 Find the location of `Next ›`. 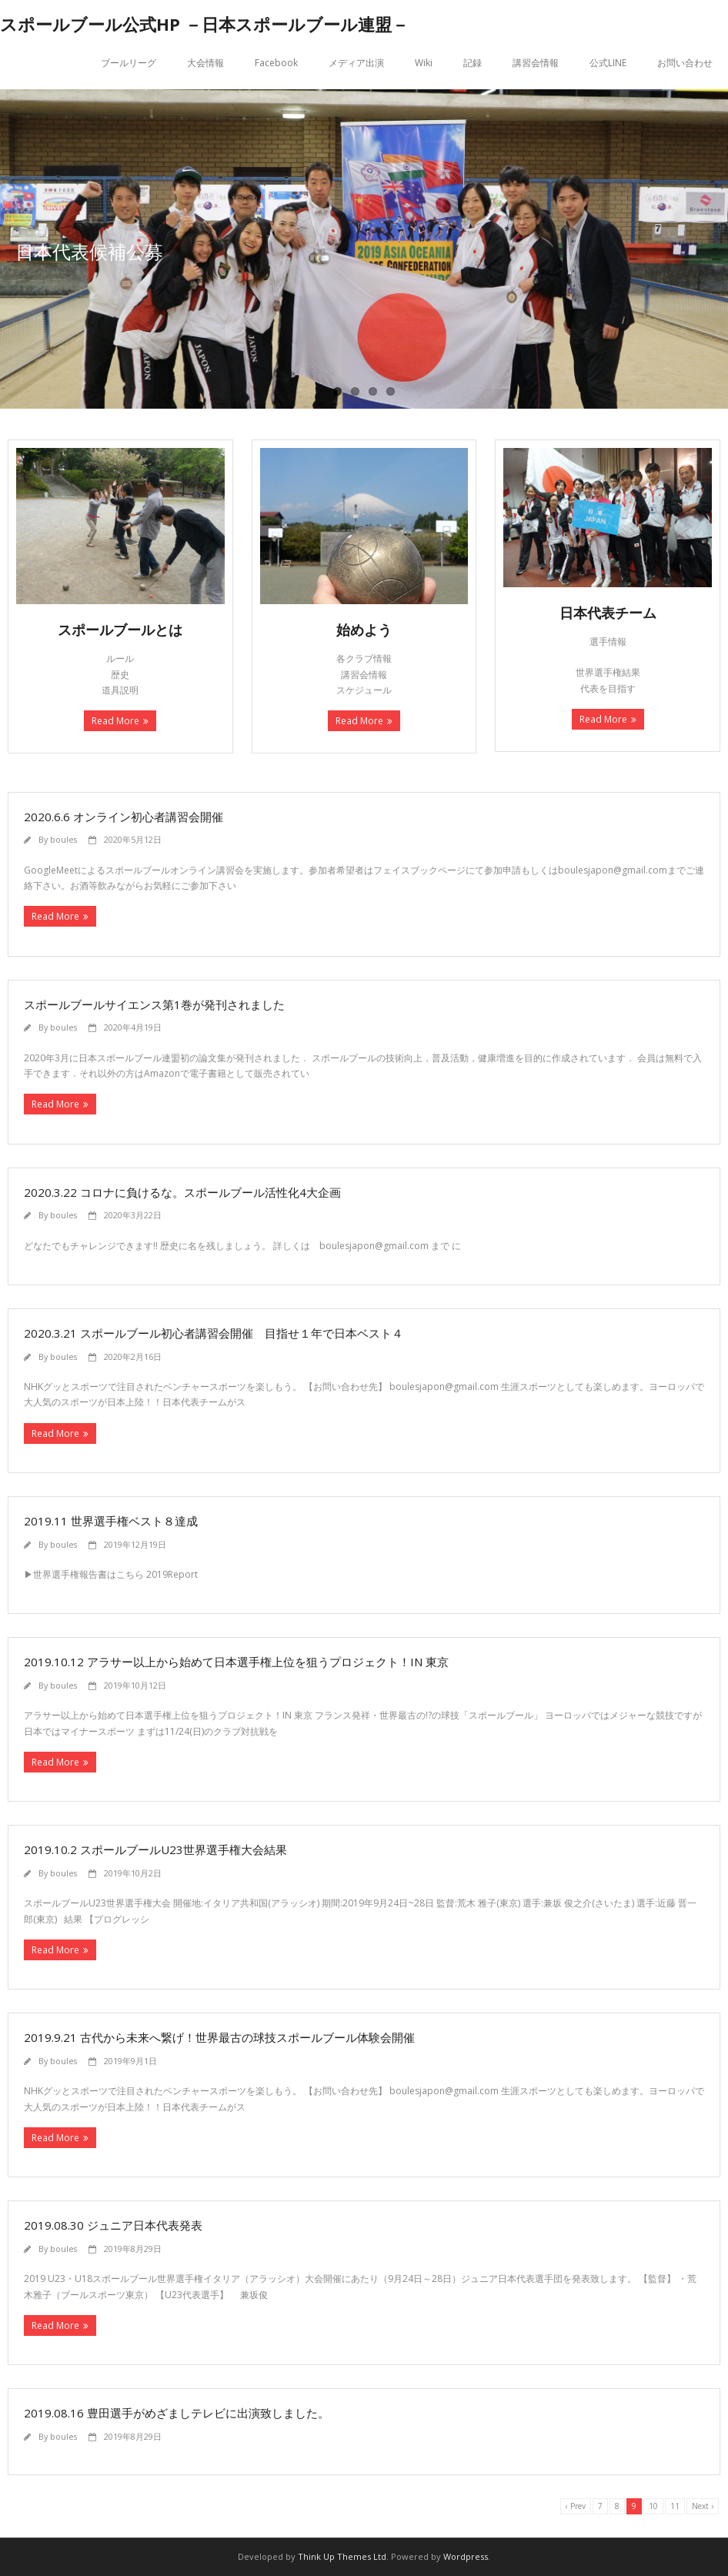

Next › is located at coordinates (702, 2506).